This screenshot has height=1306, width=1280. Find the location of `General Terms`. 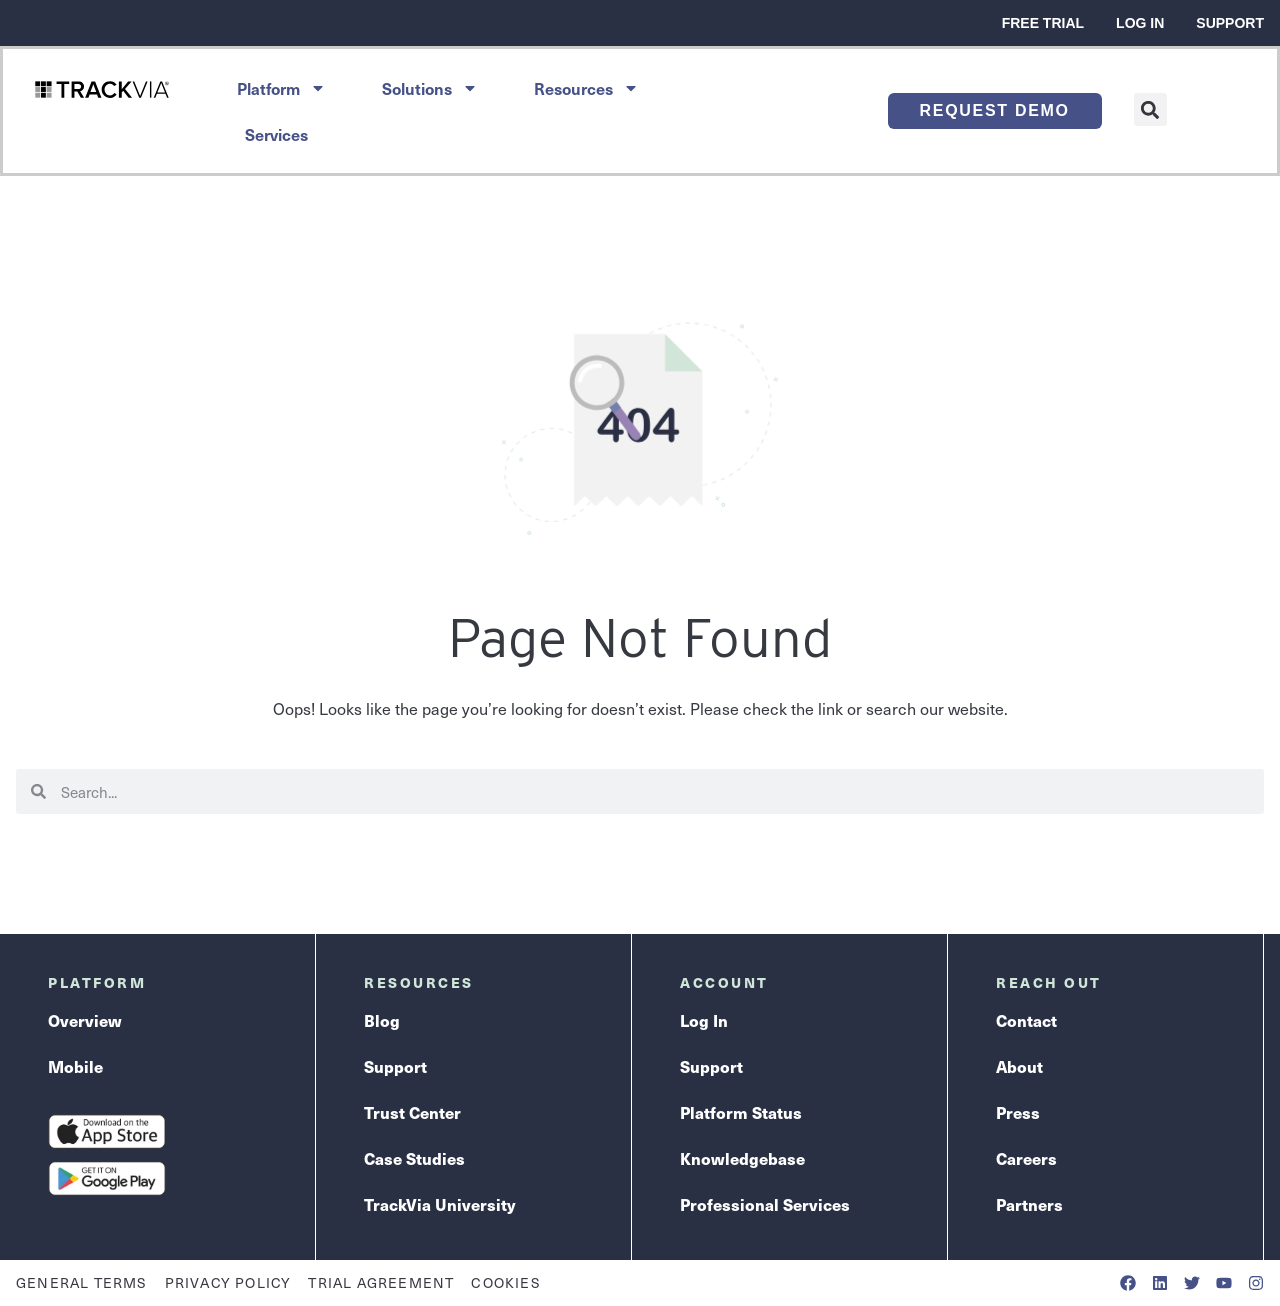

General Terms is located at coordinates (82, 1282).